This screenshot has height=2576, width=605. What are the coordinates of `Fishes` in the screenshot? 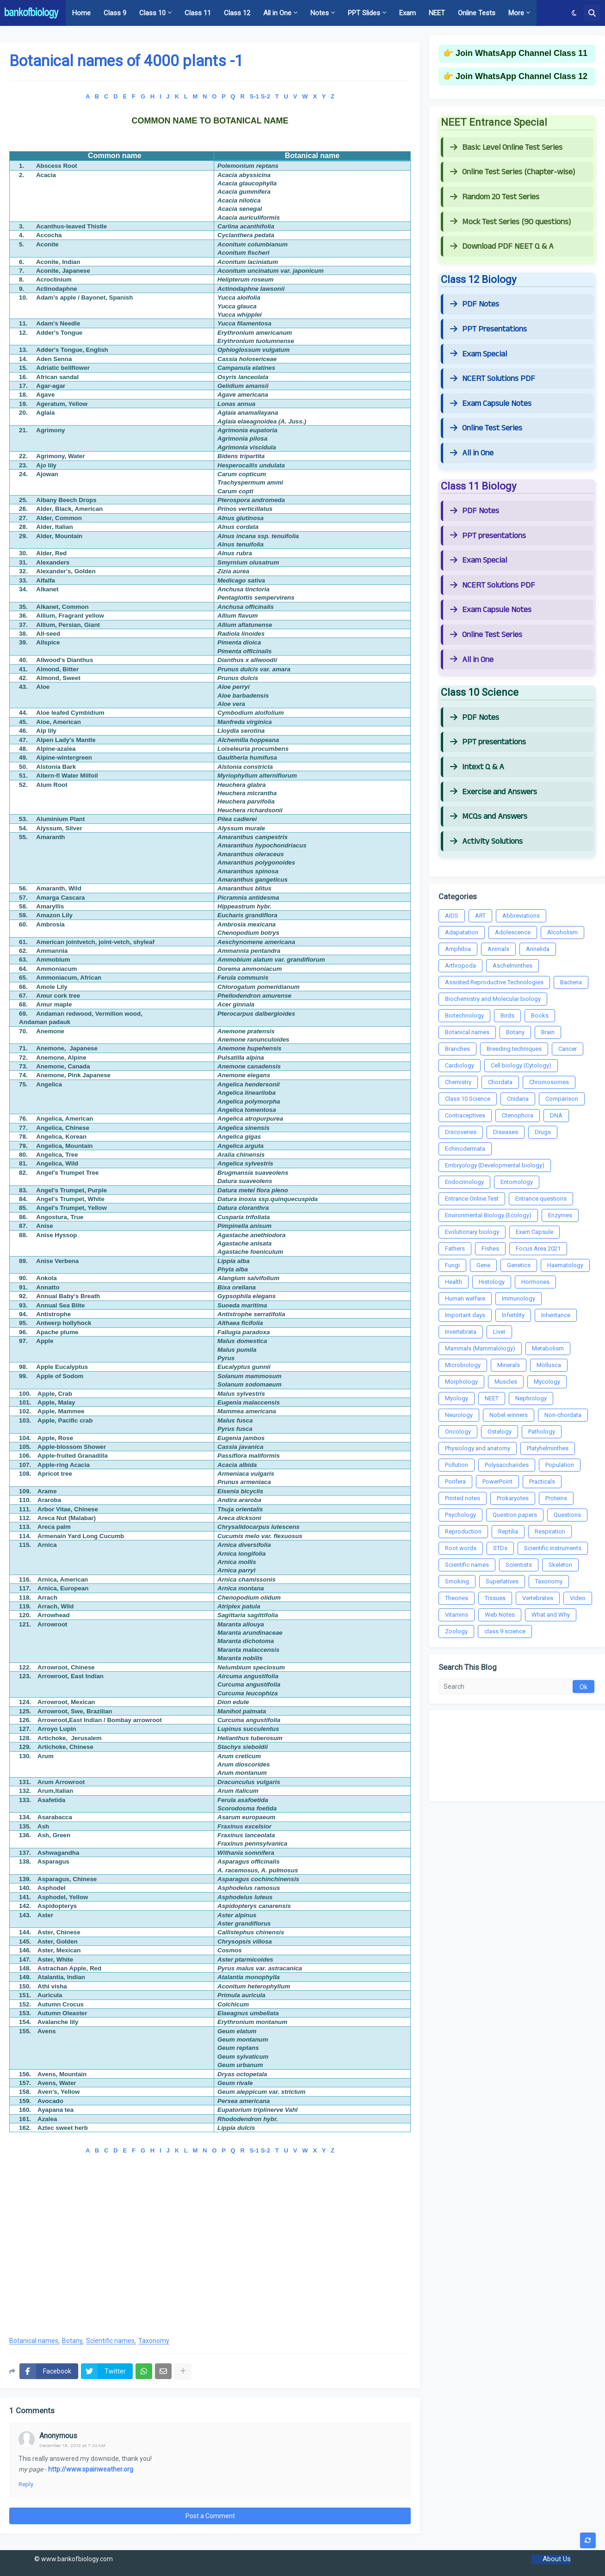 It's located at (490, 1248).